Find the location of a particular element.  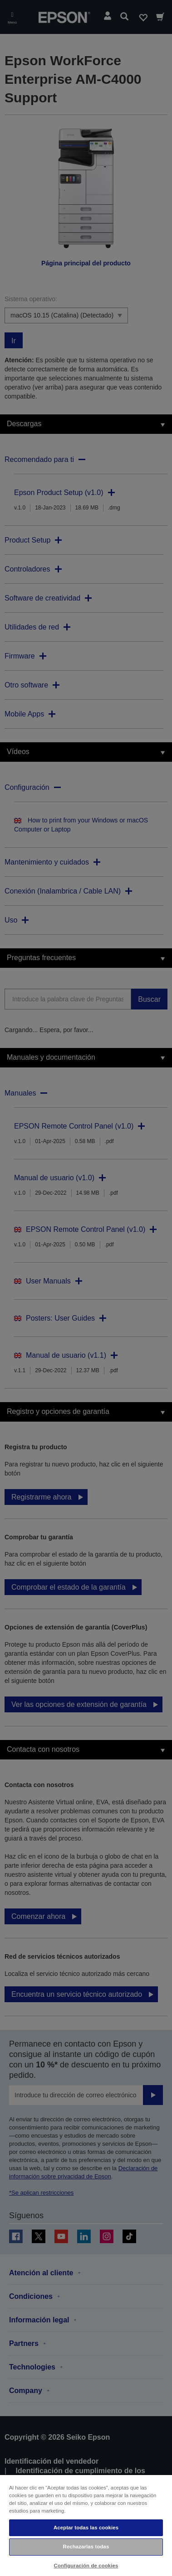

Configuración de cookies is located at coordinates (86, 2565).